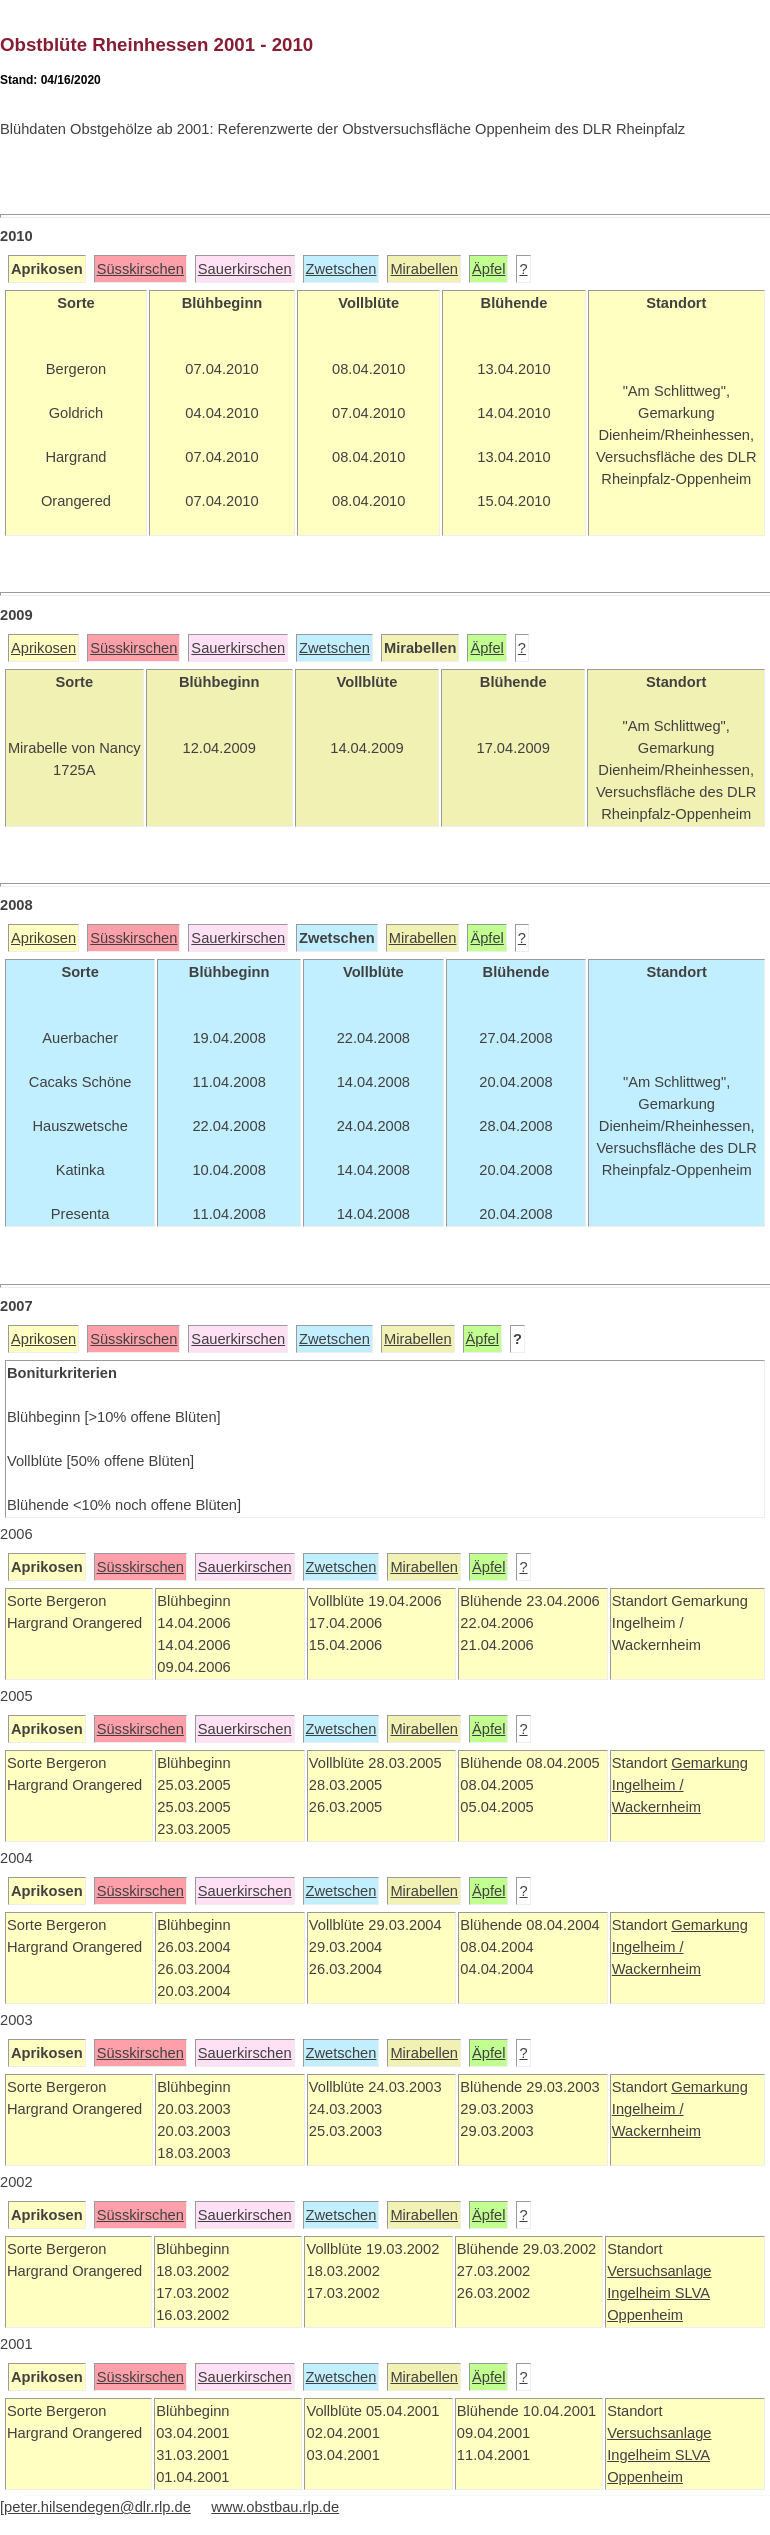  What do you see at coordinates (659, 2271) in the screenshot?
I see `Versuchsanlage` at bounding box center [659, 2271].